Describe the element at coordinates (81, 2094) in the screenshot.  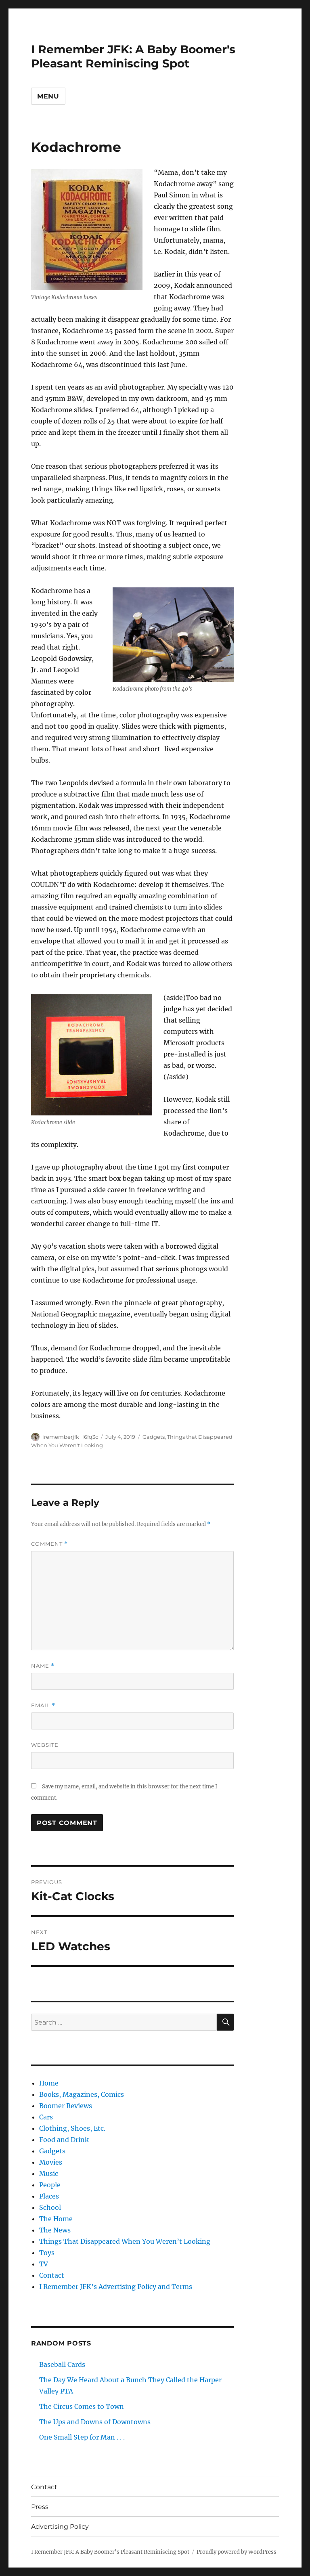
I see `Books, Magazines, Comics` at that location.